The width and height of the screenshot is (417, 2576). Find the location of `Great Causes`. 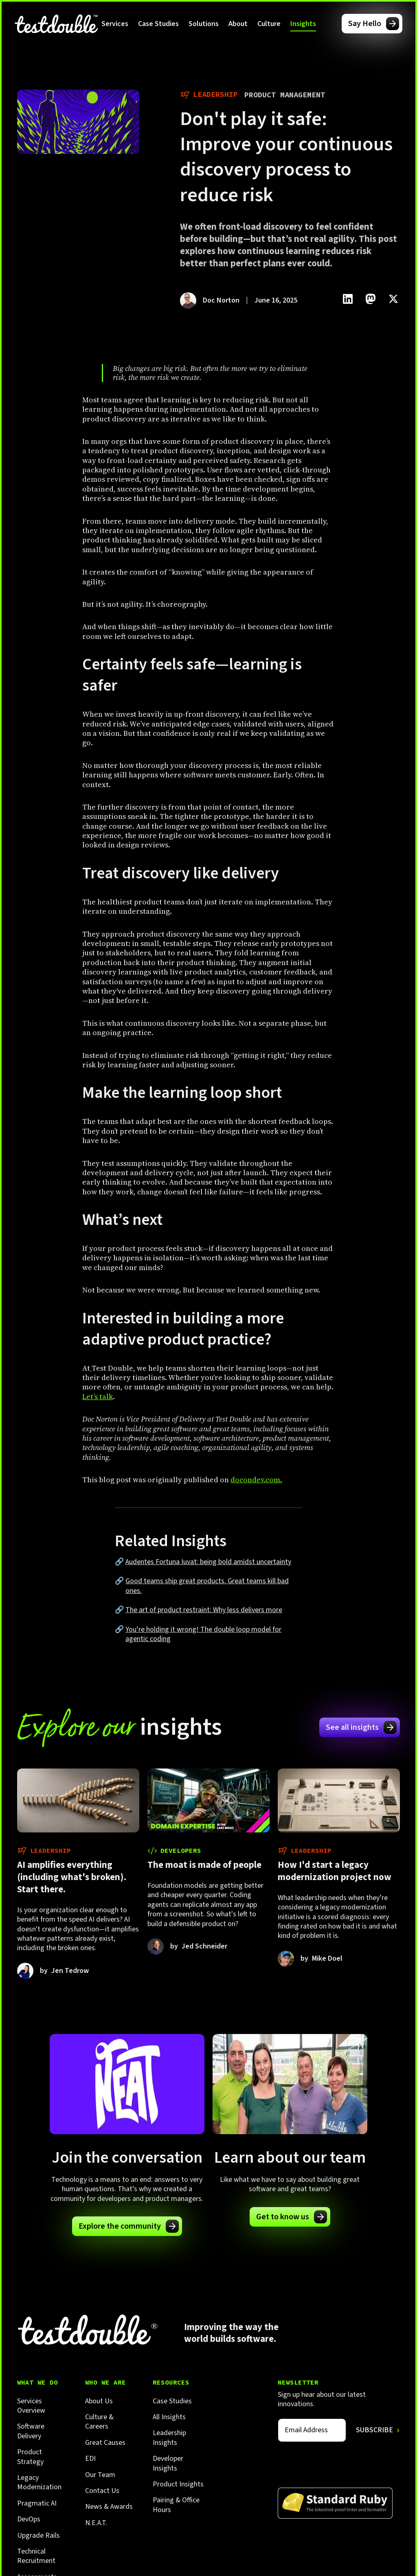

Great Causes is located at coordinates (105, 2442).